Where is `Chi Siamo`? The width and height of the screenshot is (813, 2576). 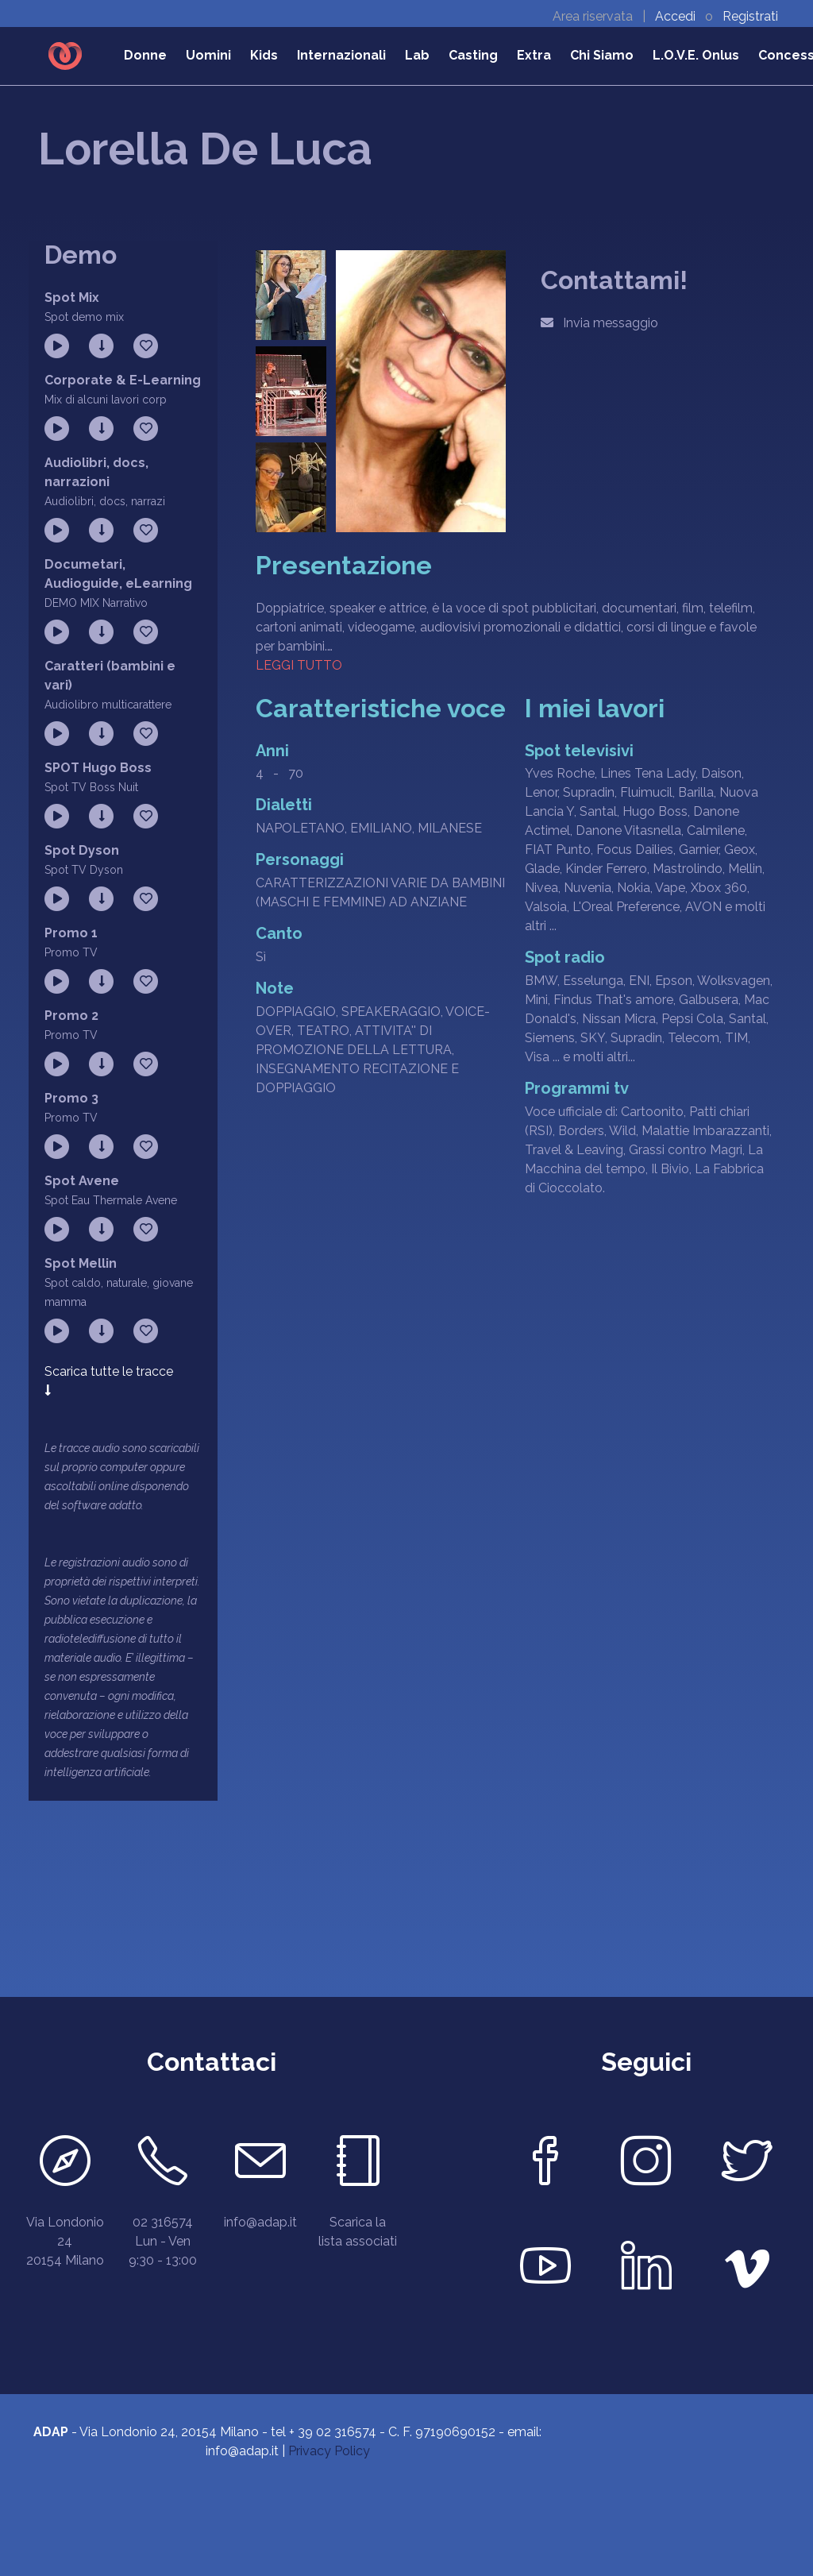 Chi Siamo is located at coordinates (602, 55).